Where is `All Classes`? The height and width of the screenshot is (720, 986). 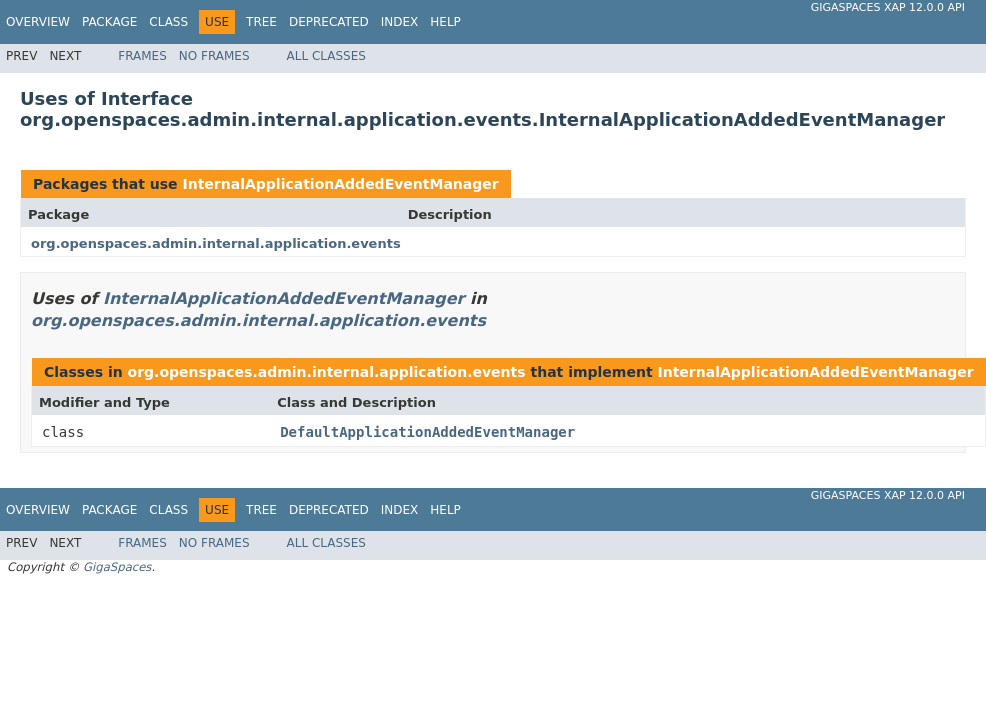 All Classes is located at coordinates (326, 56).